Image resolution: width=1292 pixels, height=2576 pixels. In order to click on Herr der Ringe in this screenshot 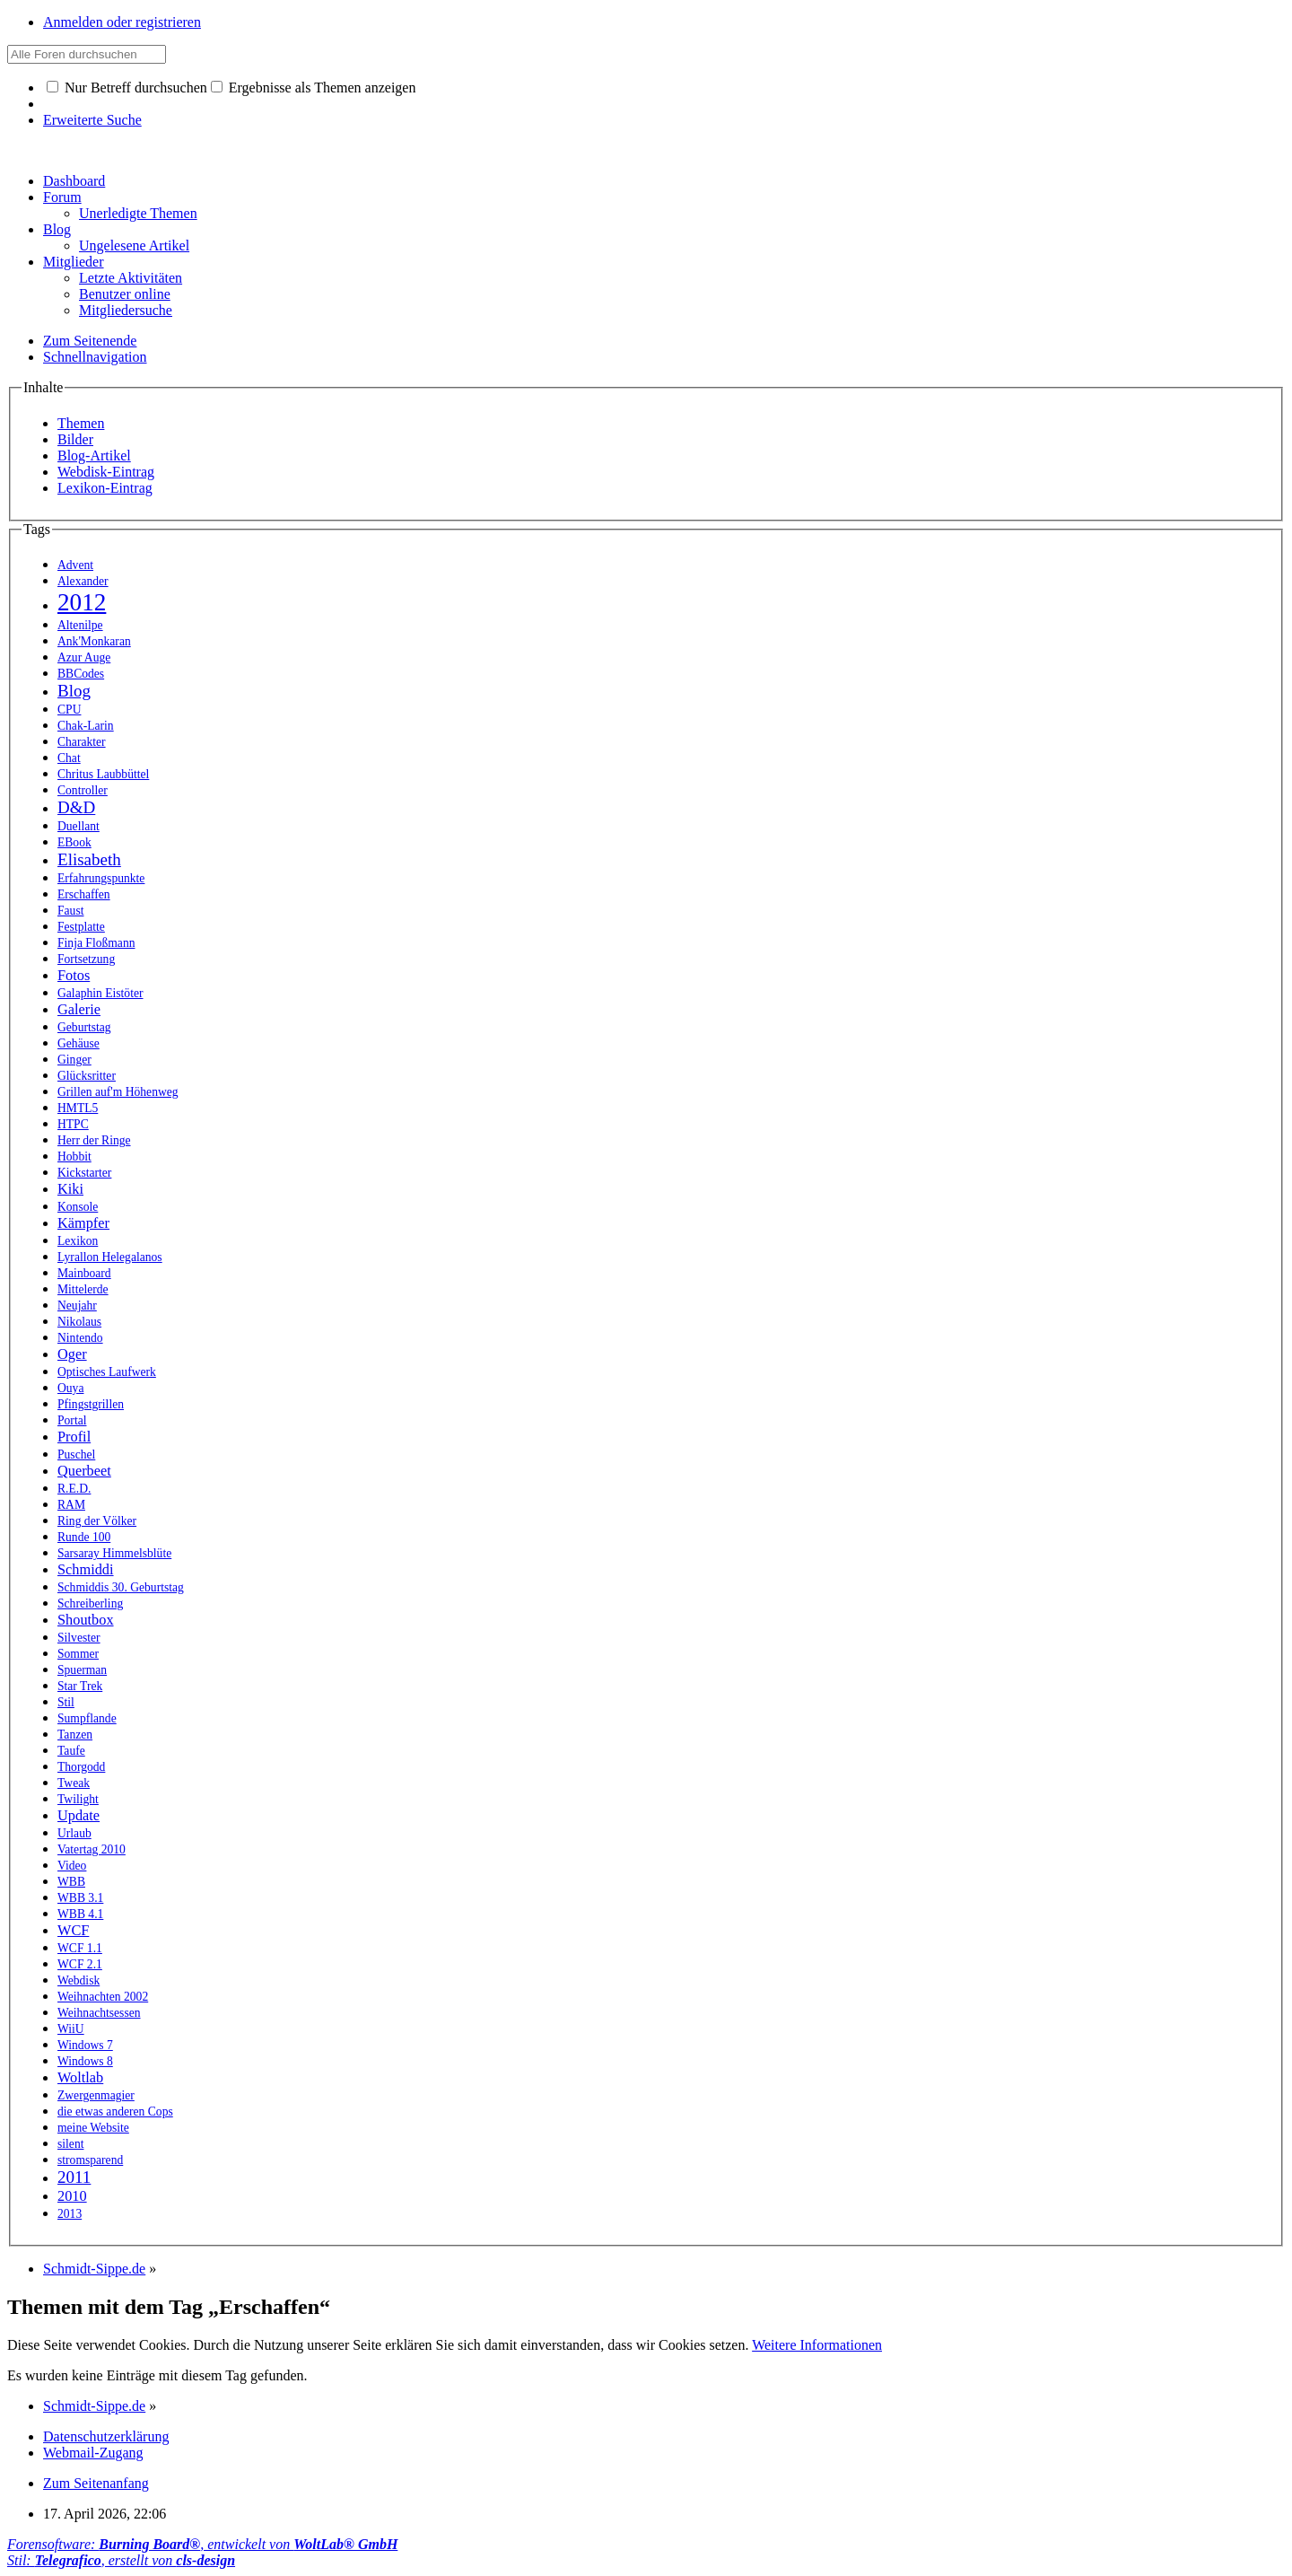, I will do `click(94, 1140)`.